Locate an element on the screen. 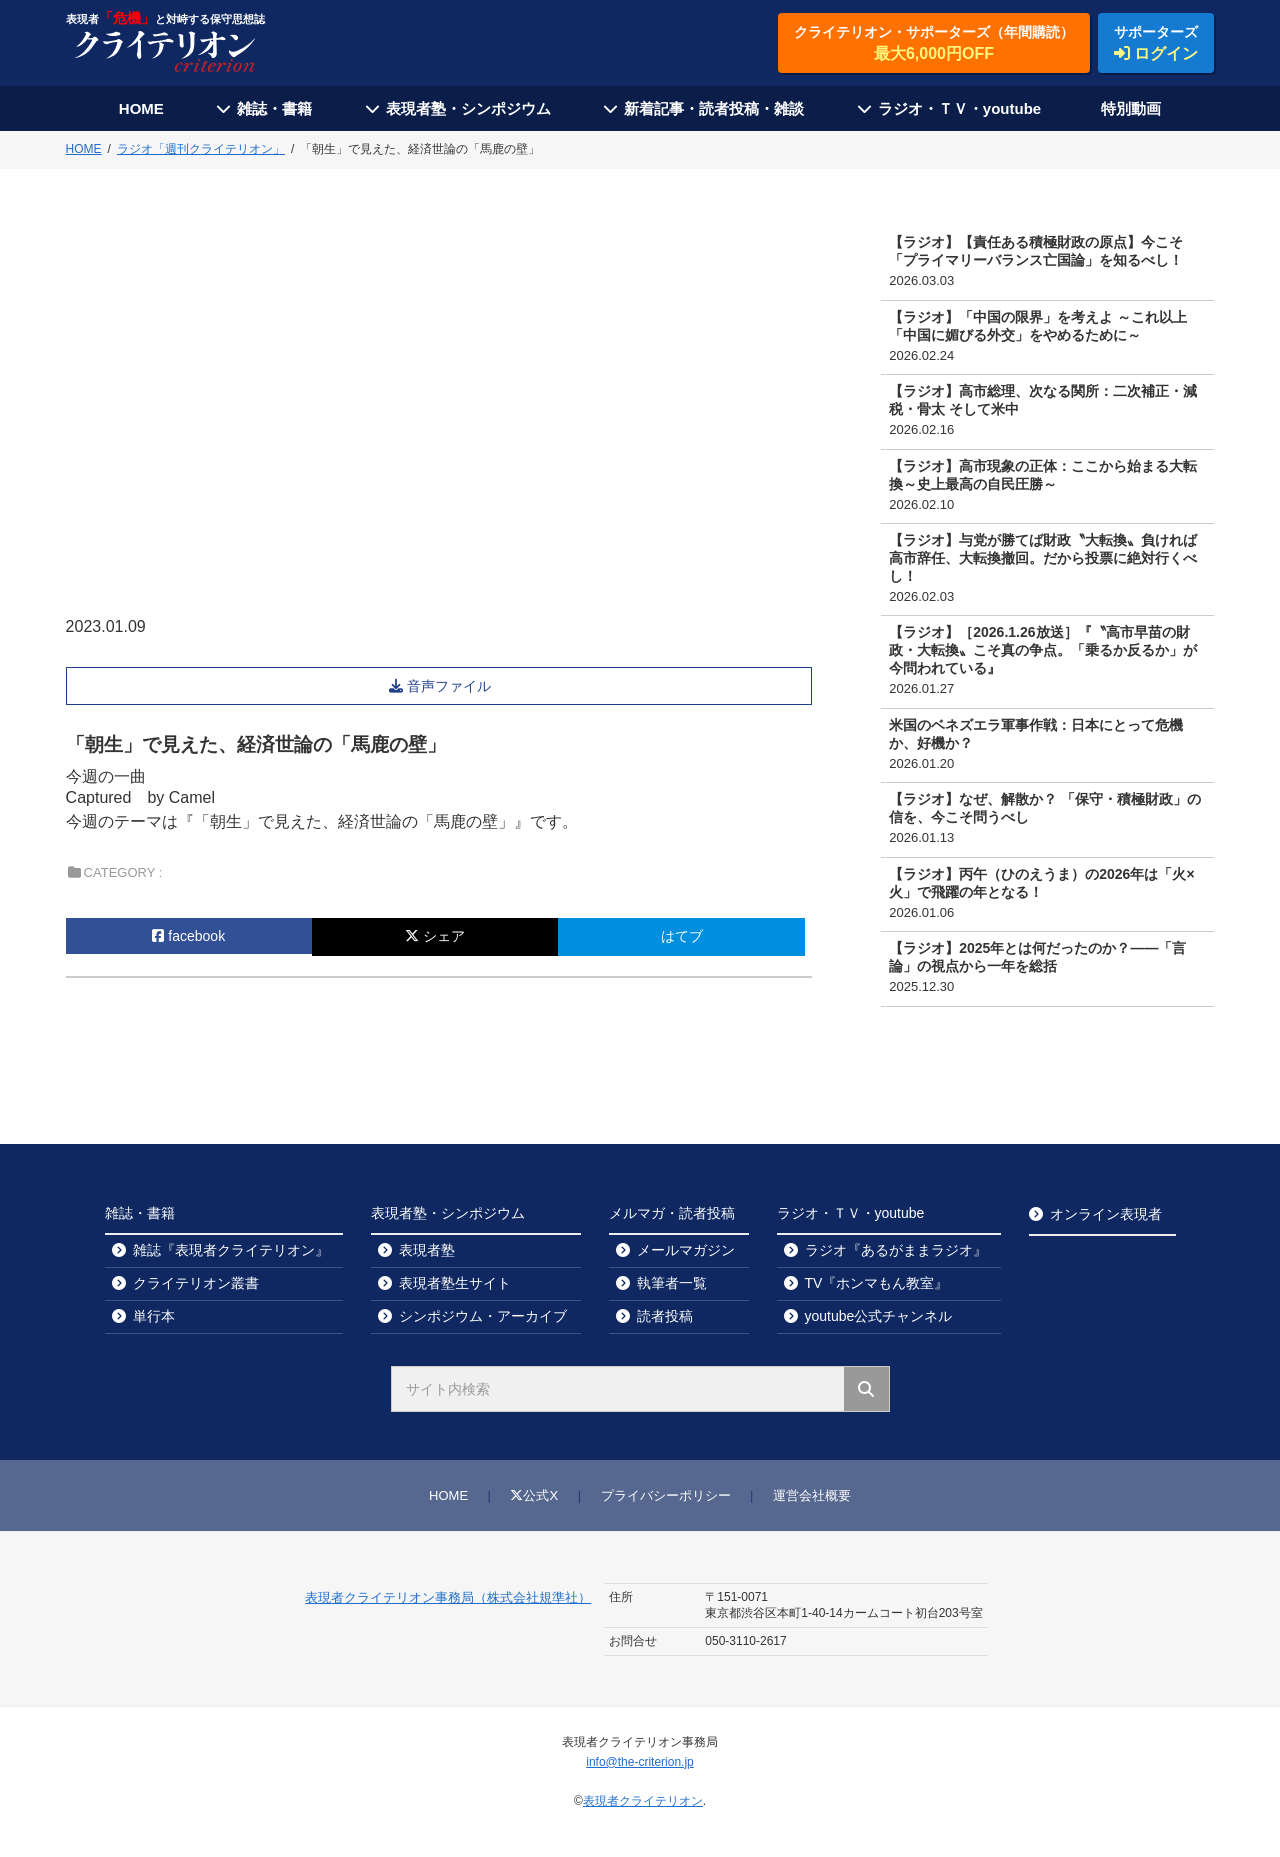 The width and height of the screenshot is (1280, 1857). クライテリオン・サポーターズ（年間購読） is located at coordinates (934, 44).